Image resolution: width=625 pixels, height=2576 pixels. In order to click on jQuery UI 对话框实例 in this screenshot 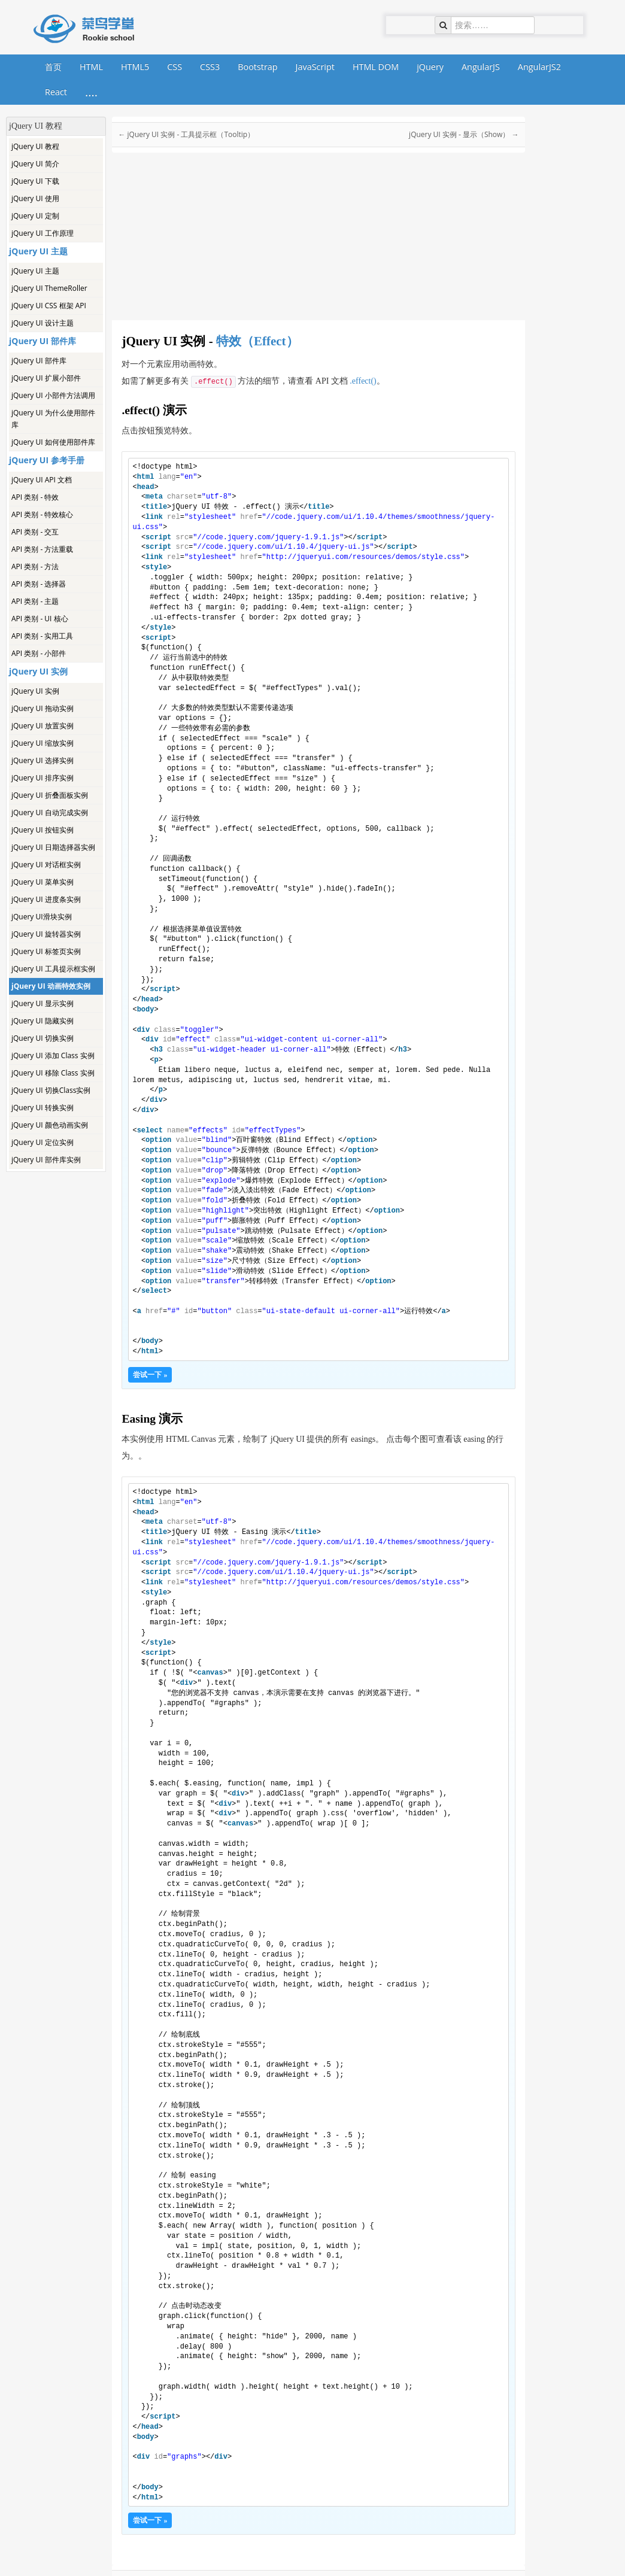, I will do `click(46, 864)`.